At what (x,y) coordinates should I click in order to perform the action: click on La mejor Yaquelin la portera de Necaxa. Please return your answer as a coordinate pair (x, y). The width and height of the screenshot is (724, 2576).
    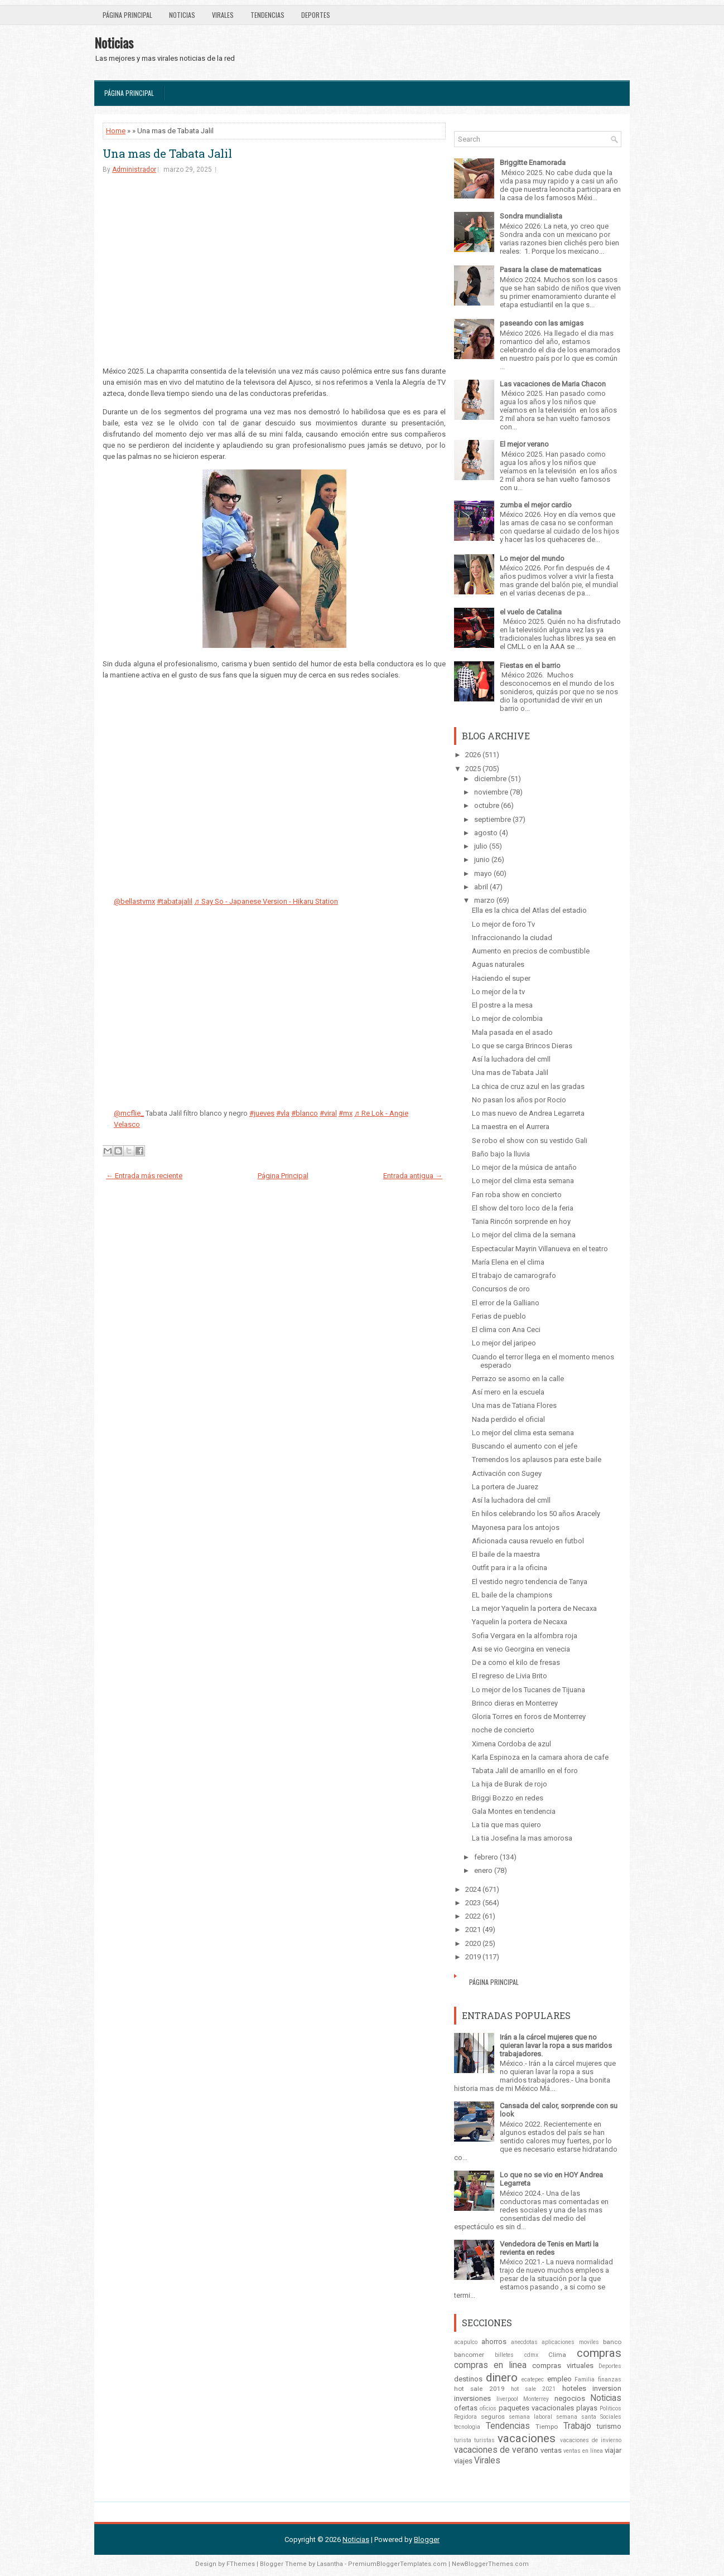
    Looking at the image, I should click on (534, 1608).